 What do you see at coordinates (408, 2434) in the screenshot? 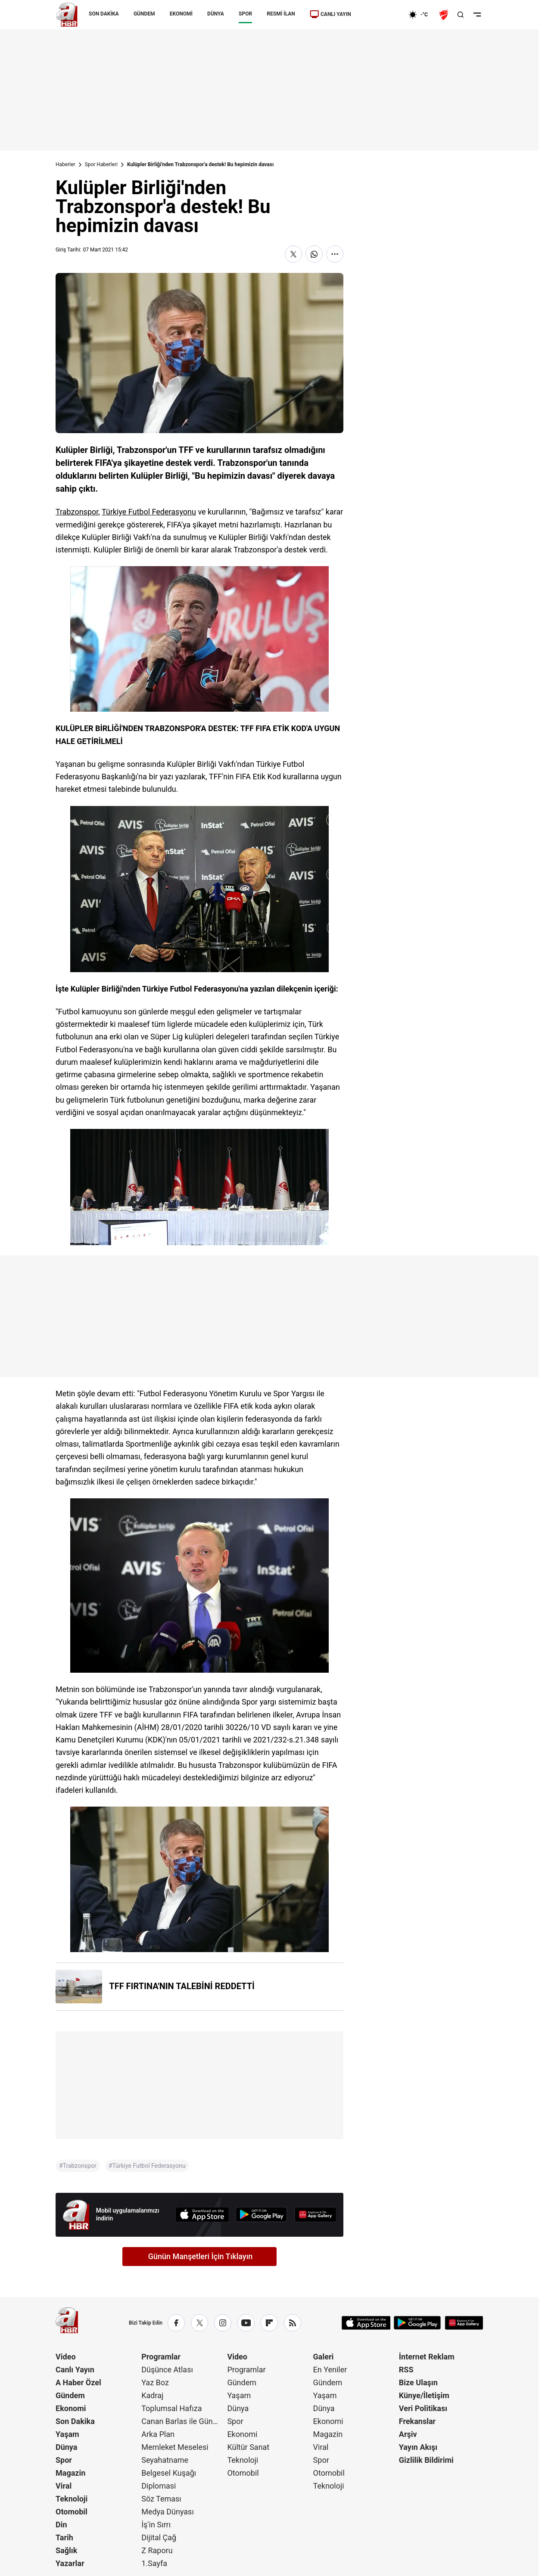
I see `Arşiv` at bounding box center [408, 2434].